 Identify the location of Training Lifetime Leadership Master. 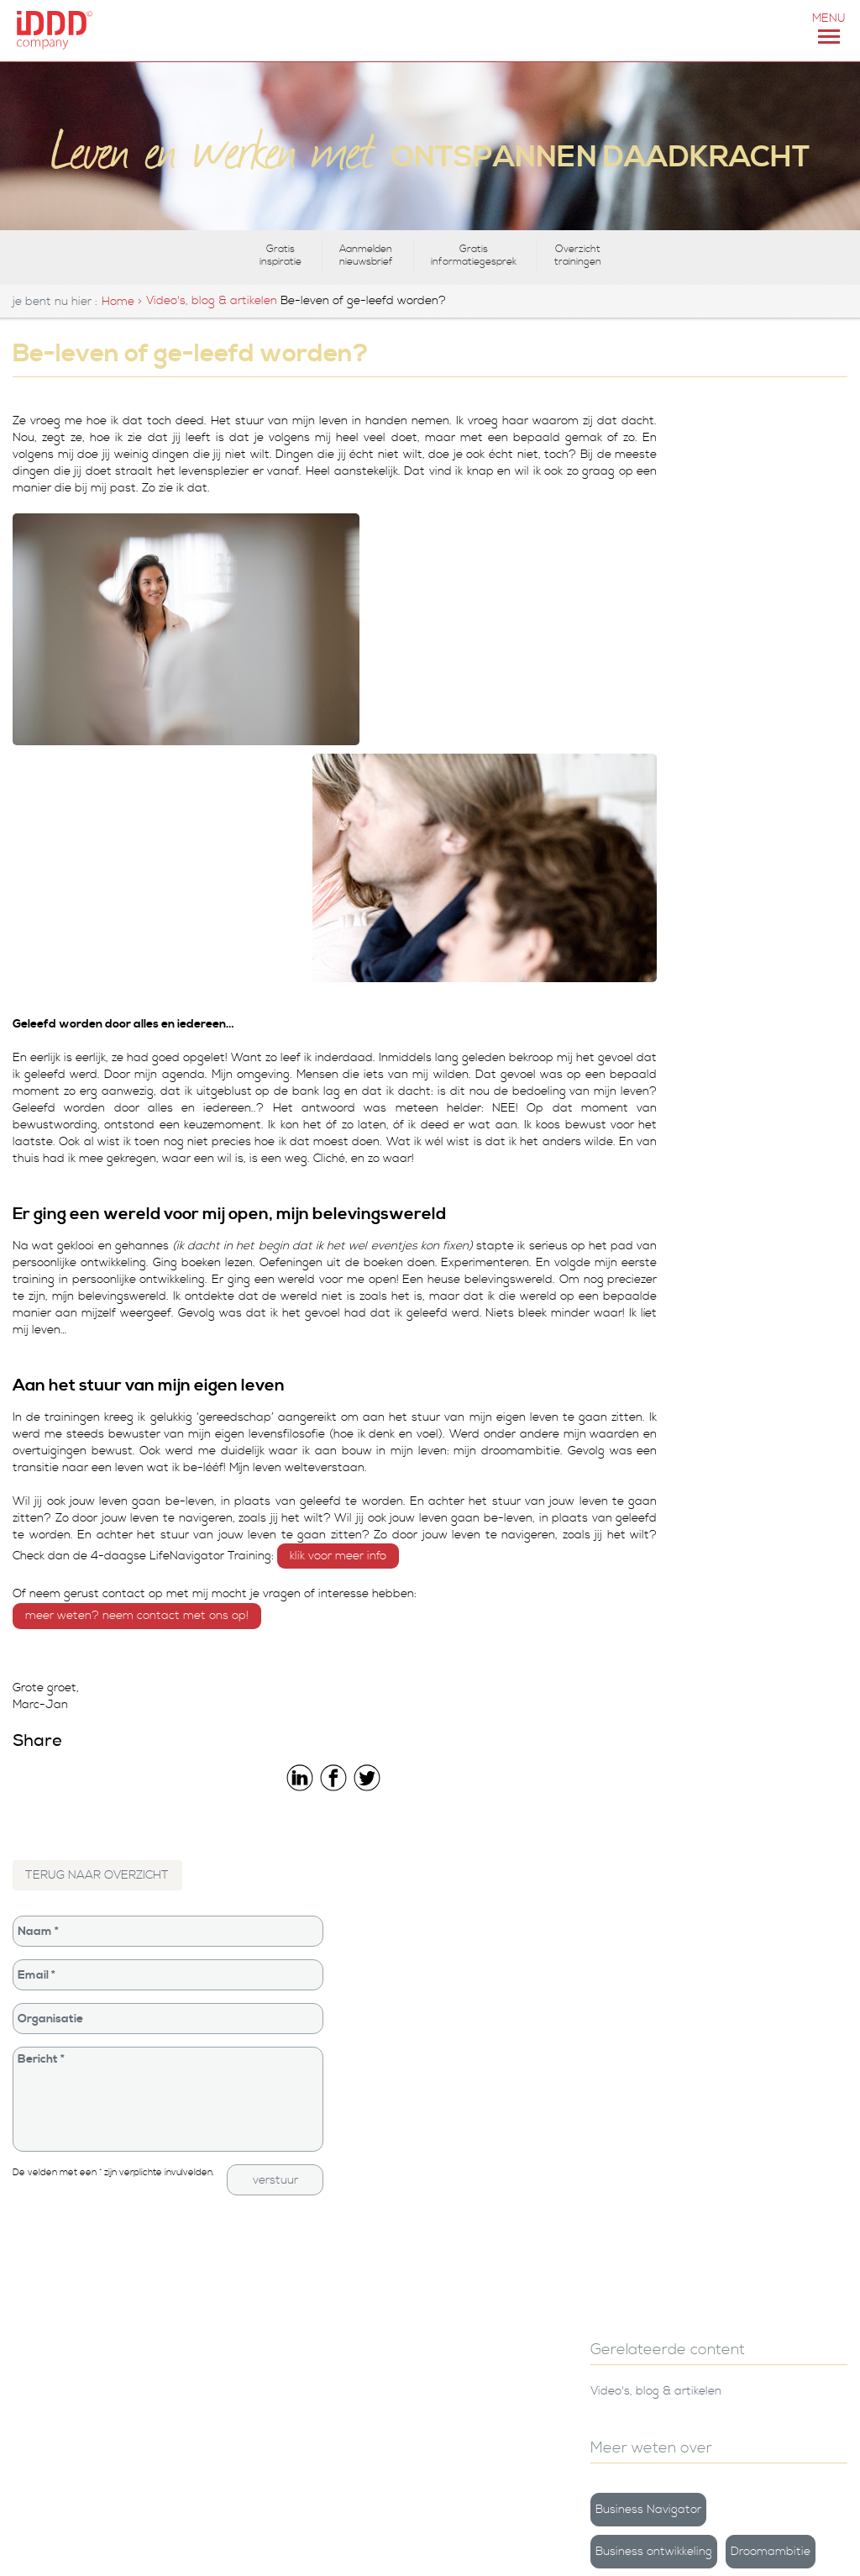
(310, 2149).